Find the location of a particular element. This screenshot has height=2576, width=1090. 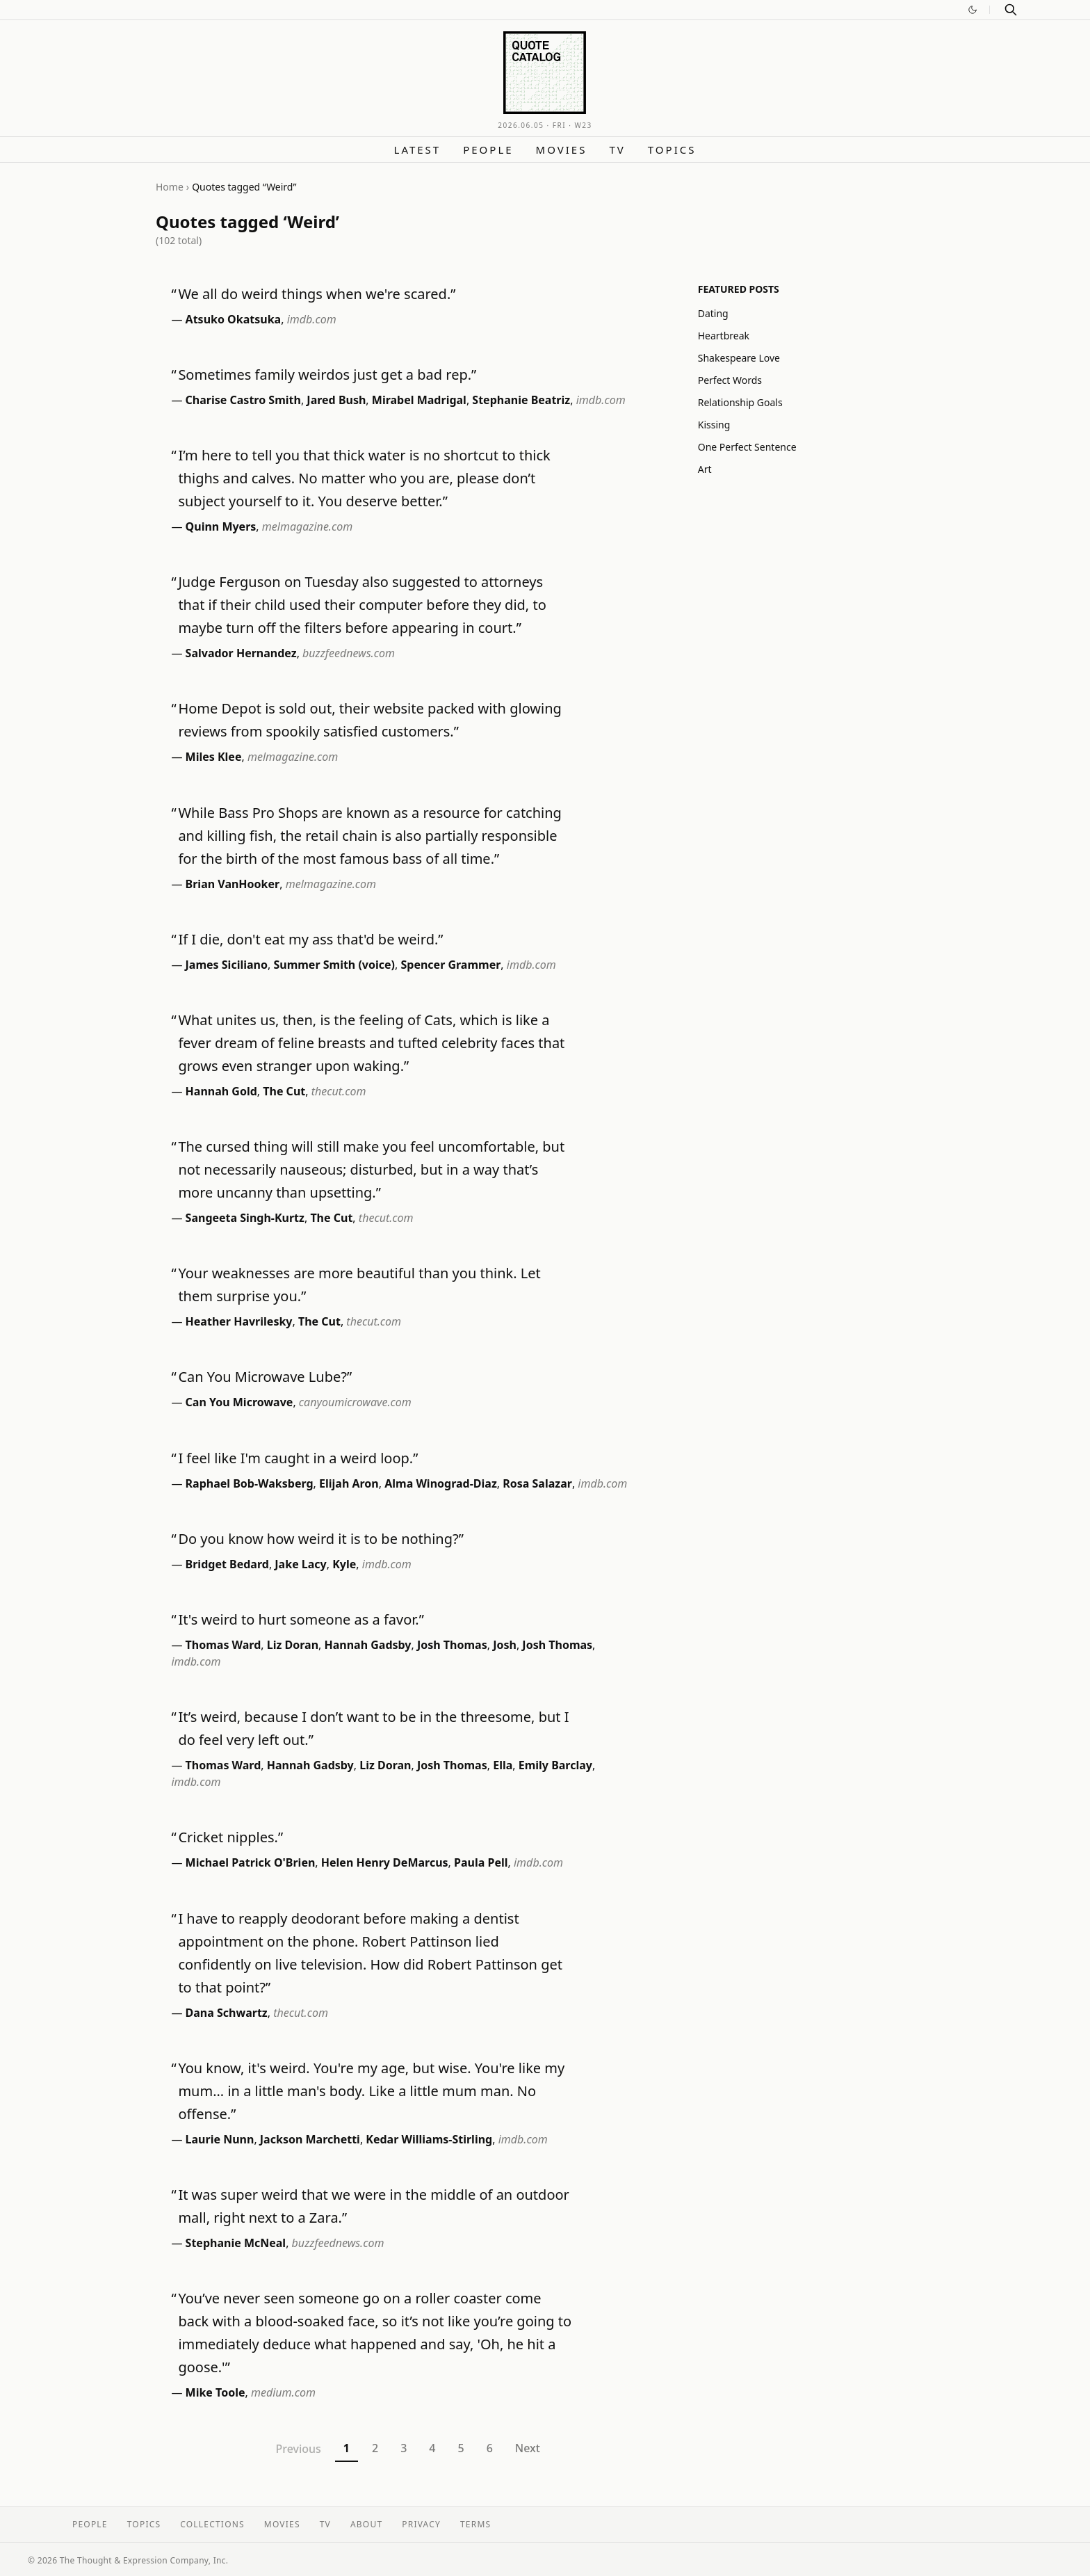

About is located at coordinates (366, 2524).